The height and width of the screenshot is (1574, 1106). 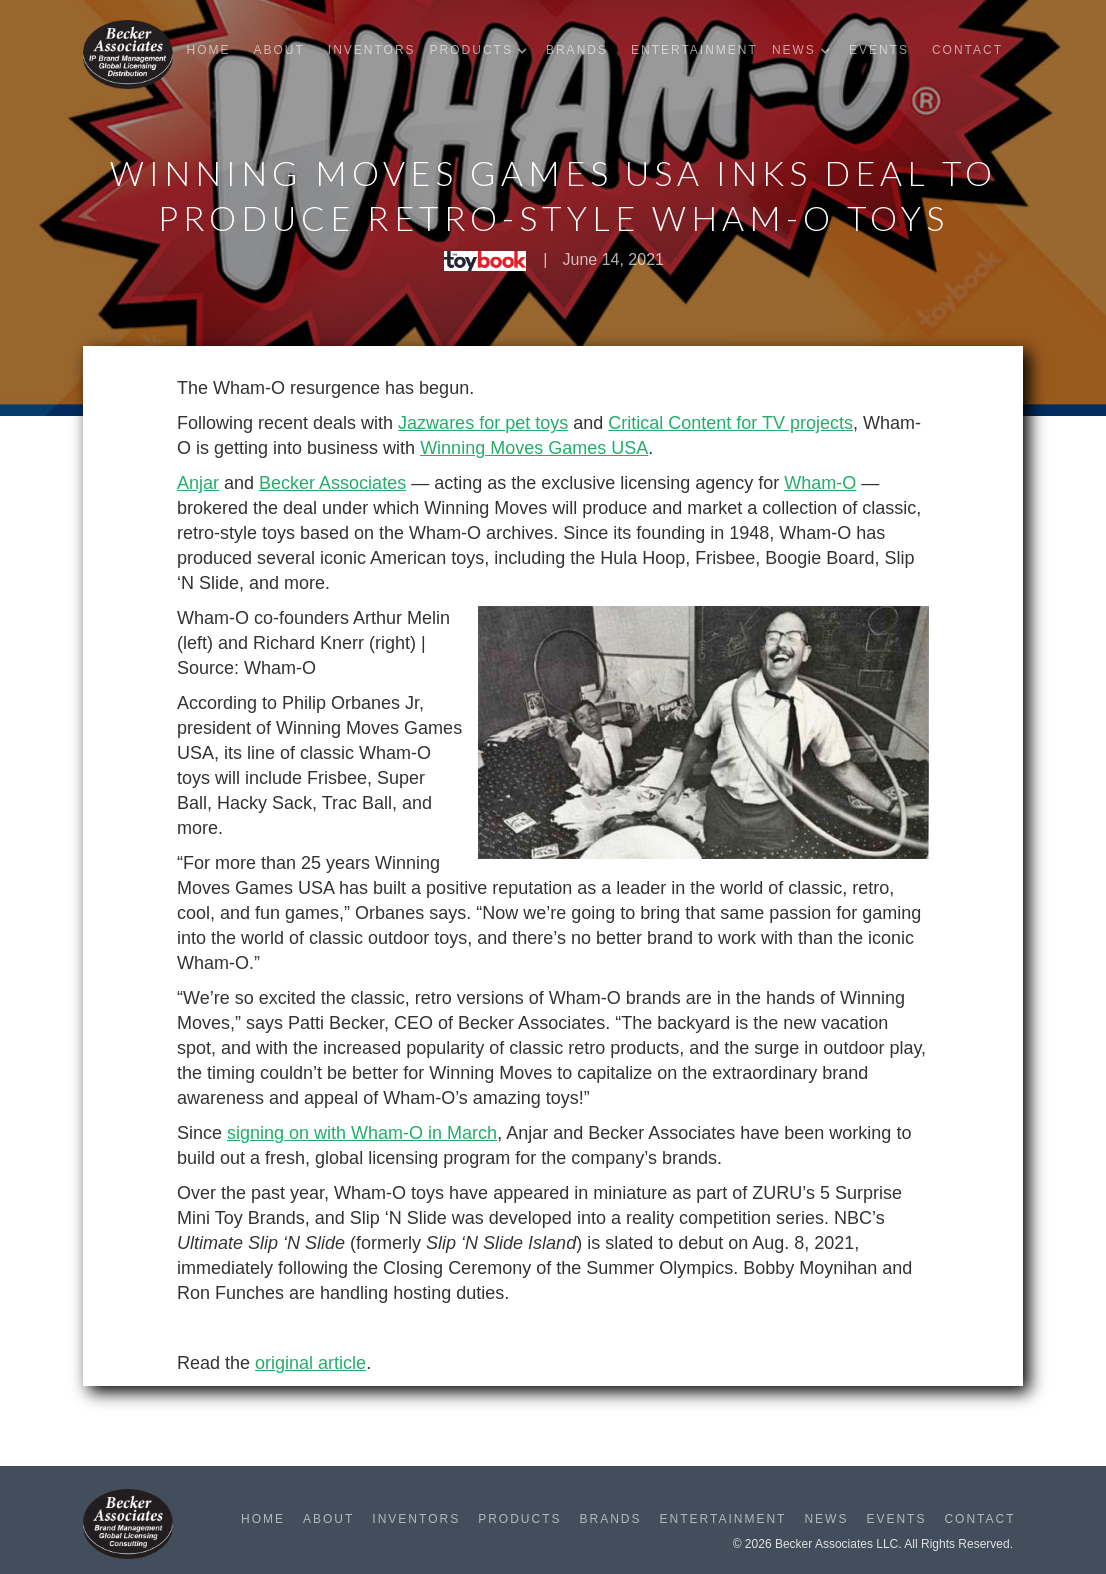 I want to click on Brands, so click(x=577, y=50).